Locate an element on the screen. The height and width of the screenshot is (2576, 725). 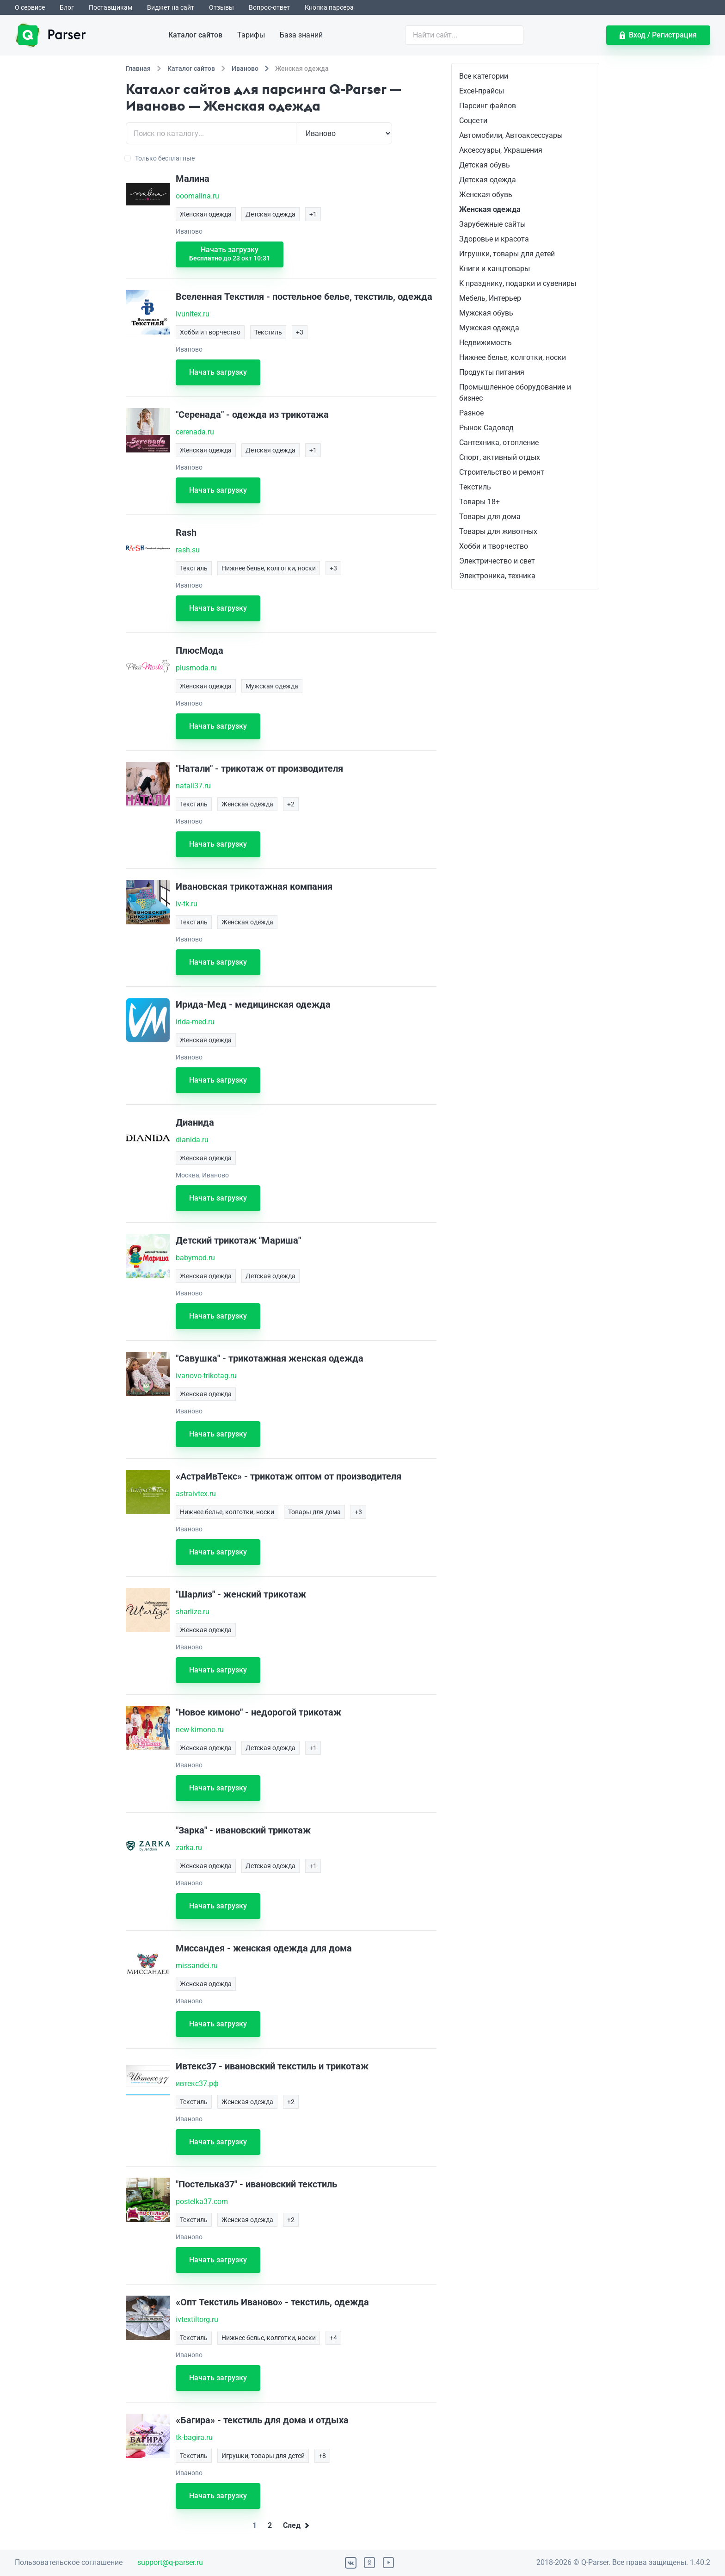
Детский трикотаж "Мариша" is located at coordinates (238, 1240).